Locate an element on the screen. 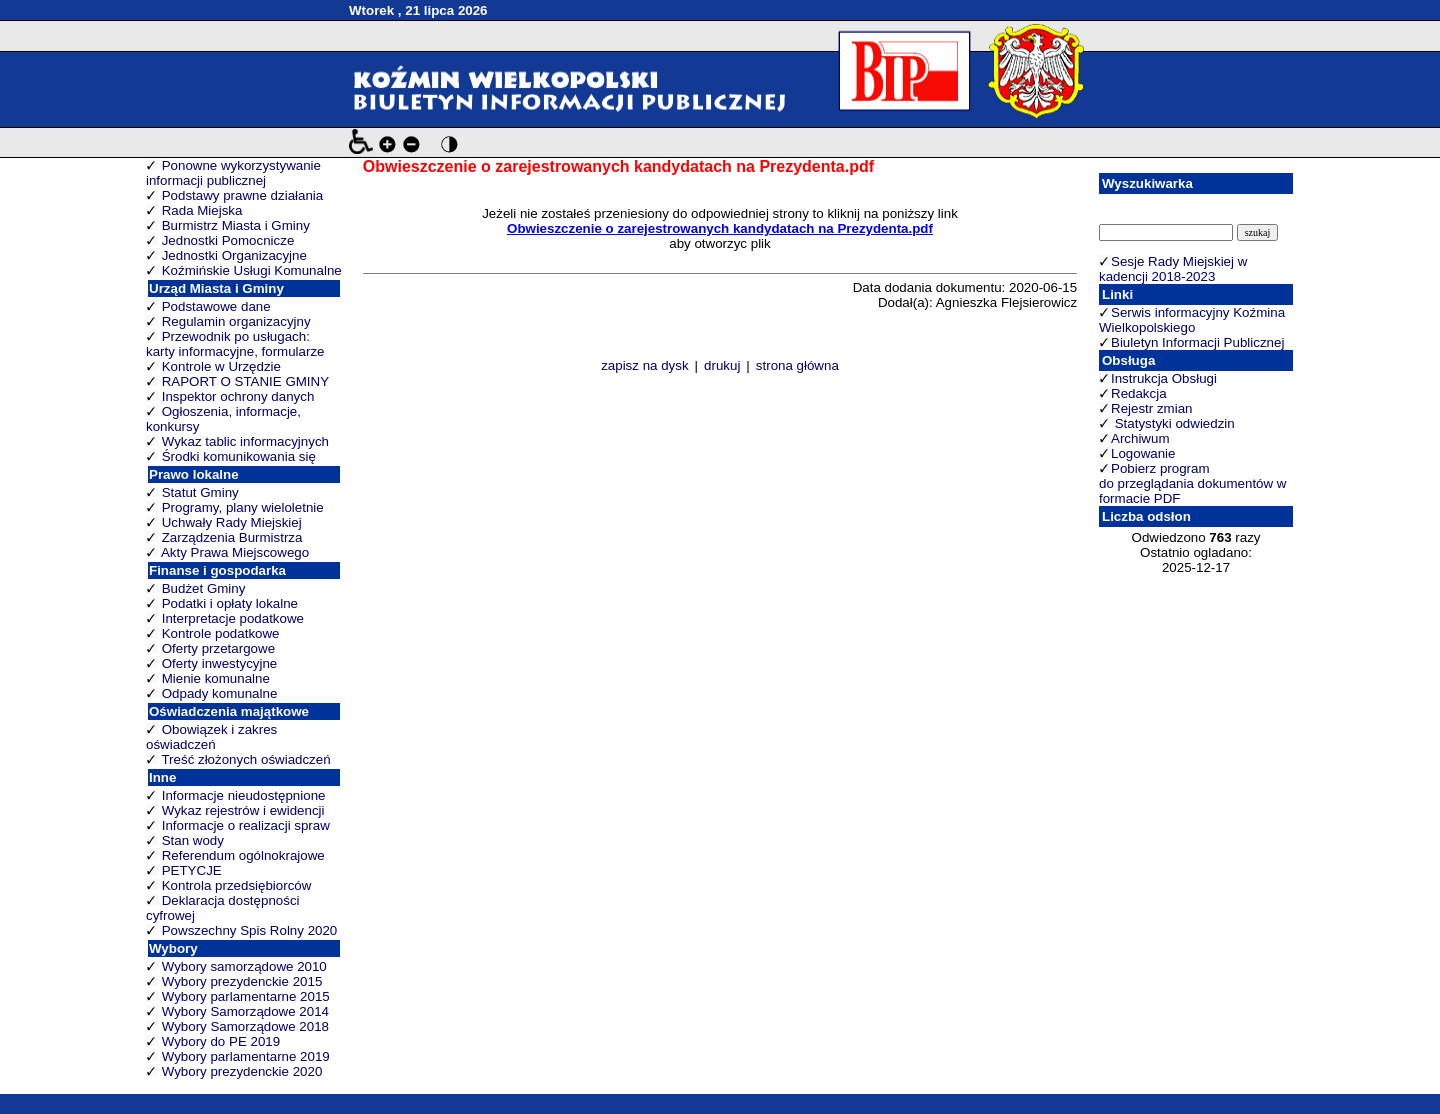 This screenshot has width=1440, height=1114. Jednostki Pomocnicze is located at coordinates (228, 240).